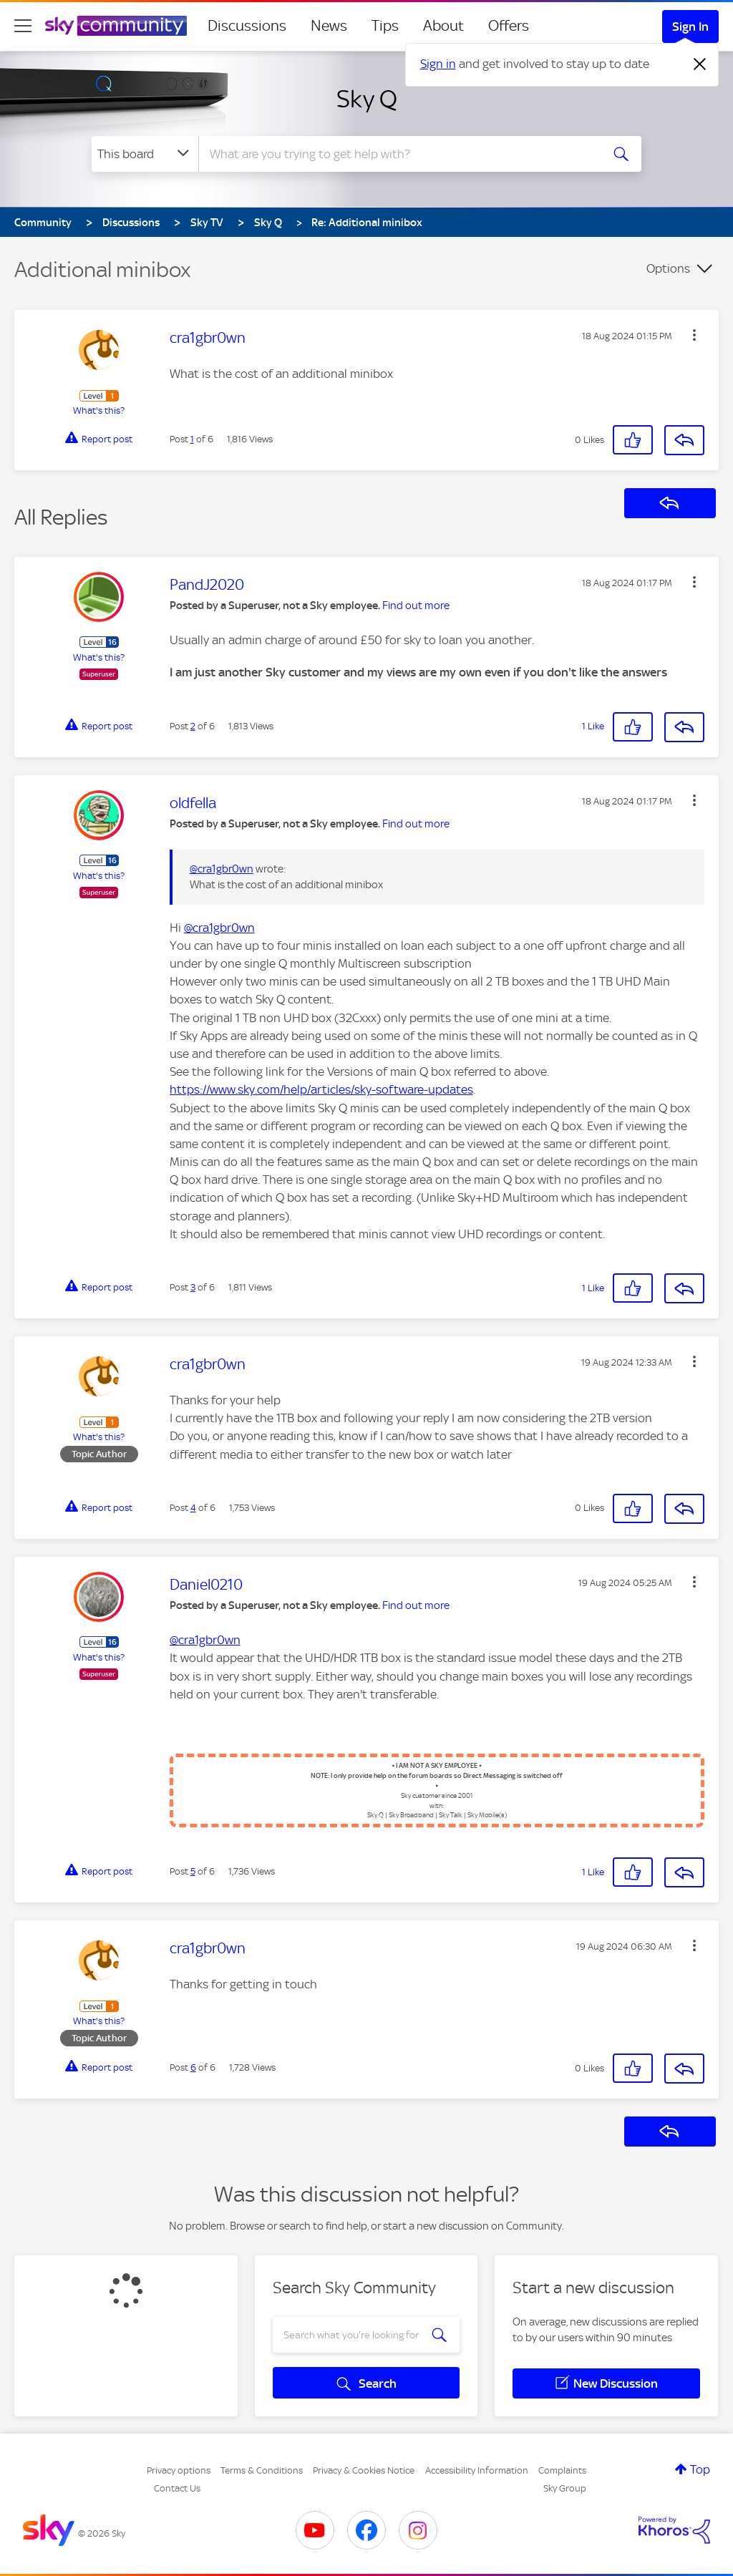  What do you see at coordinates (178, 2470) in the screenshot?
I see `Privacy options` at bounding box center [178, 2470].